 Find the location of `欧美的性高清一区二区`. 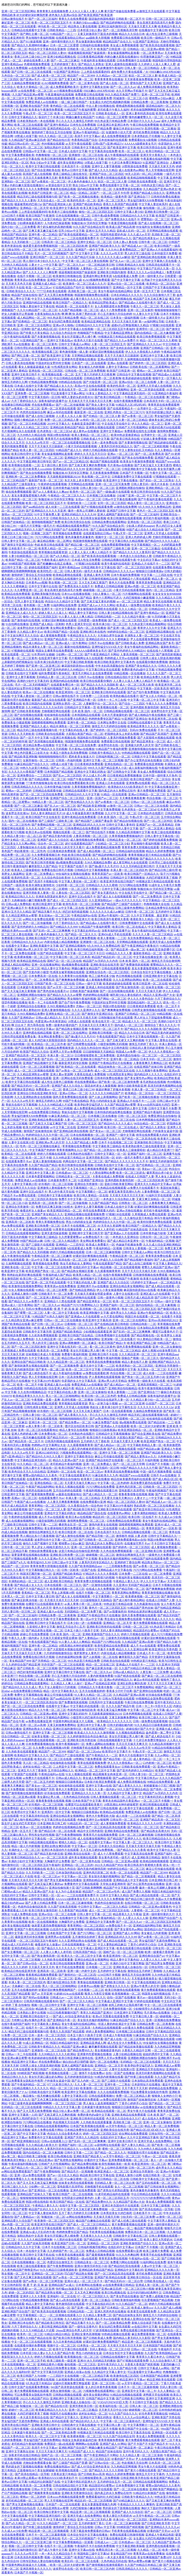

欧美的性高清一区二区 is located at coordinates (81, 200).